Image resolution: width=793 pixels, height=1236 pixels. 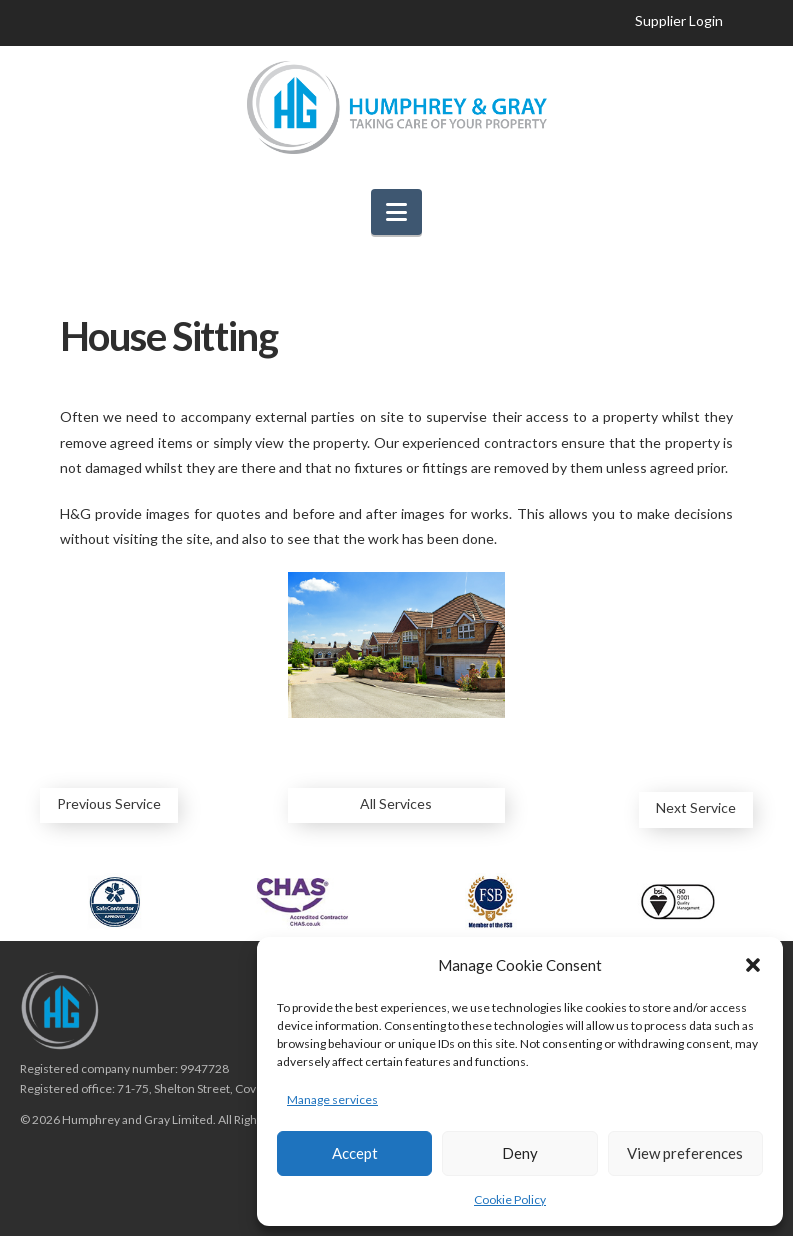 What do you see at coordinates (355, 1153) in the screenshot?
I see `Accept` at bounding box center [355, 1153].